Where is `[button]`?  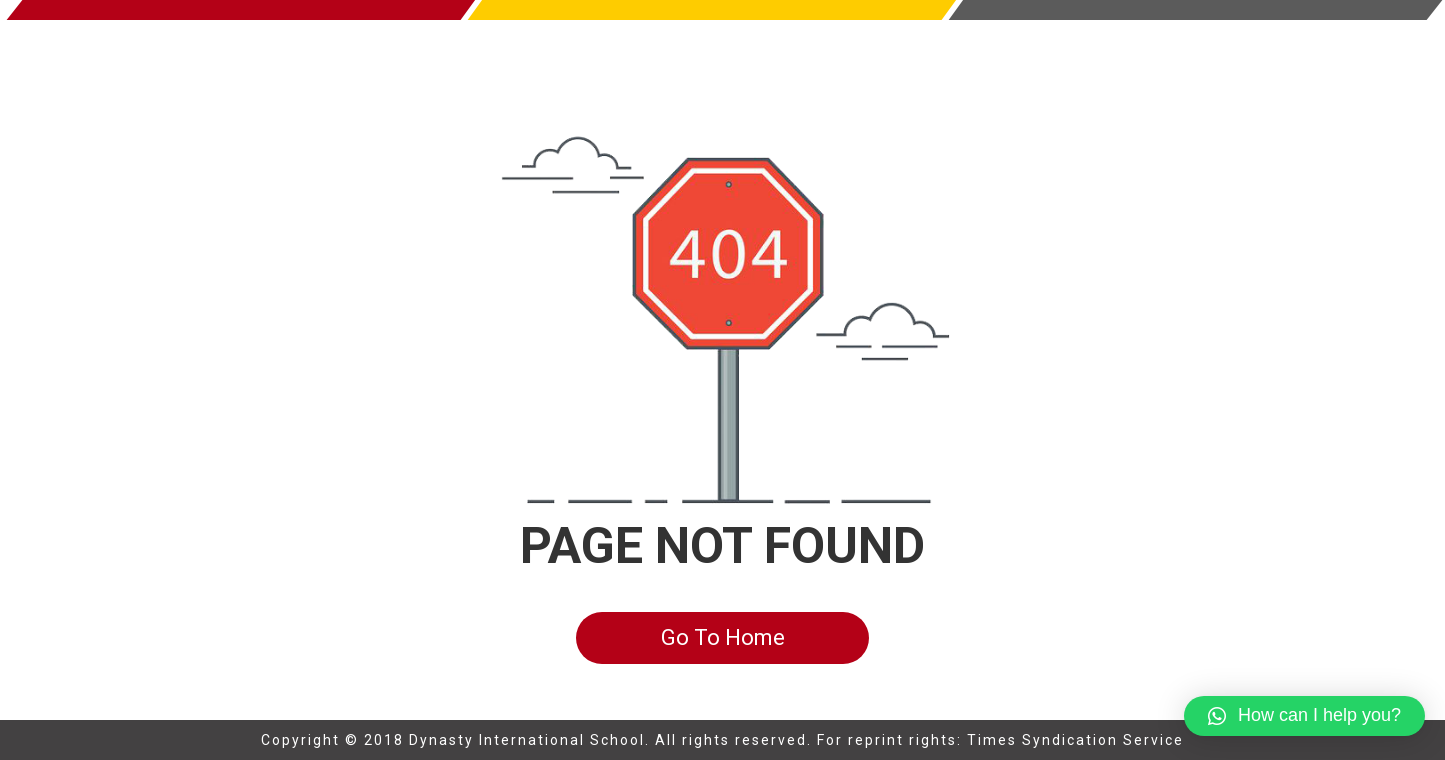 [button] is located at coordinates (1304, 716).